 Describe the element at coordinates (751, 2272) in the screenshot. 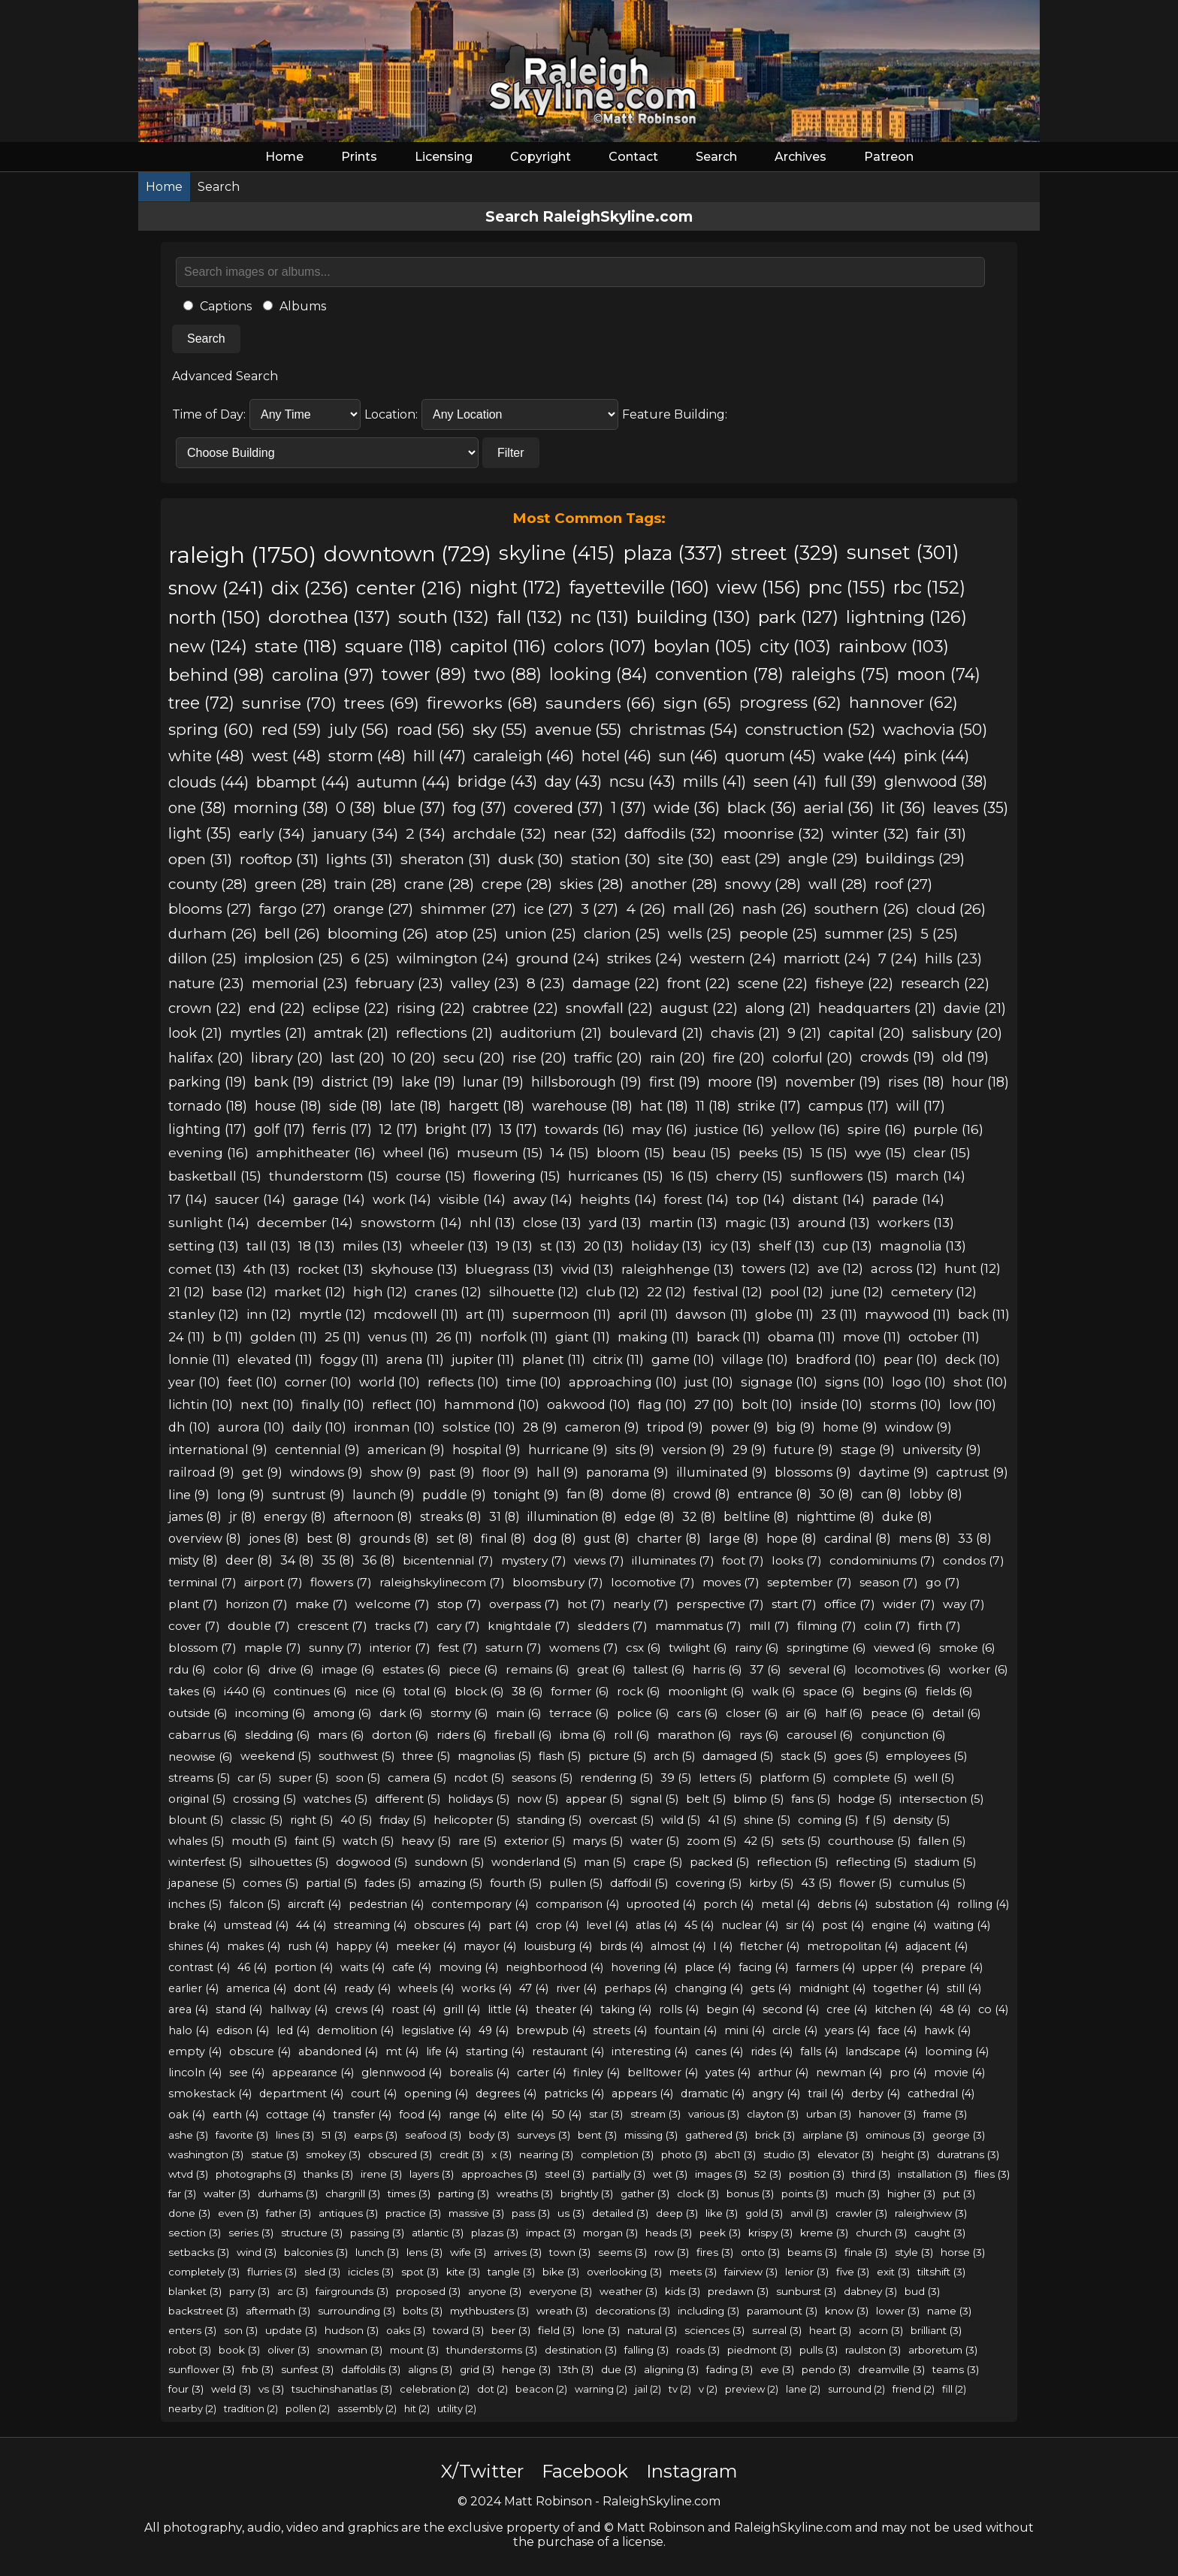

I see `fairview (3)` at that location.